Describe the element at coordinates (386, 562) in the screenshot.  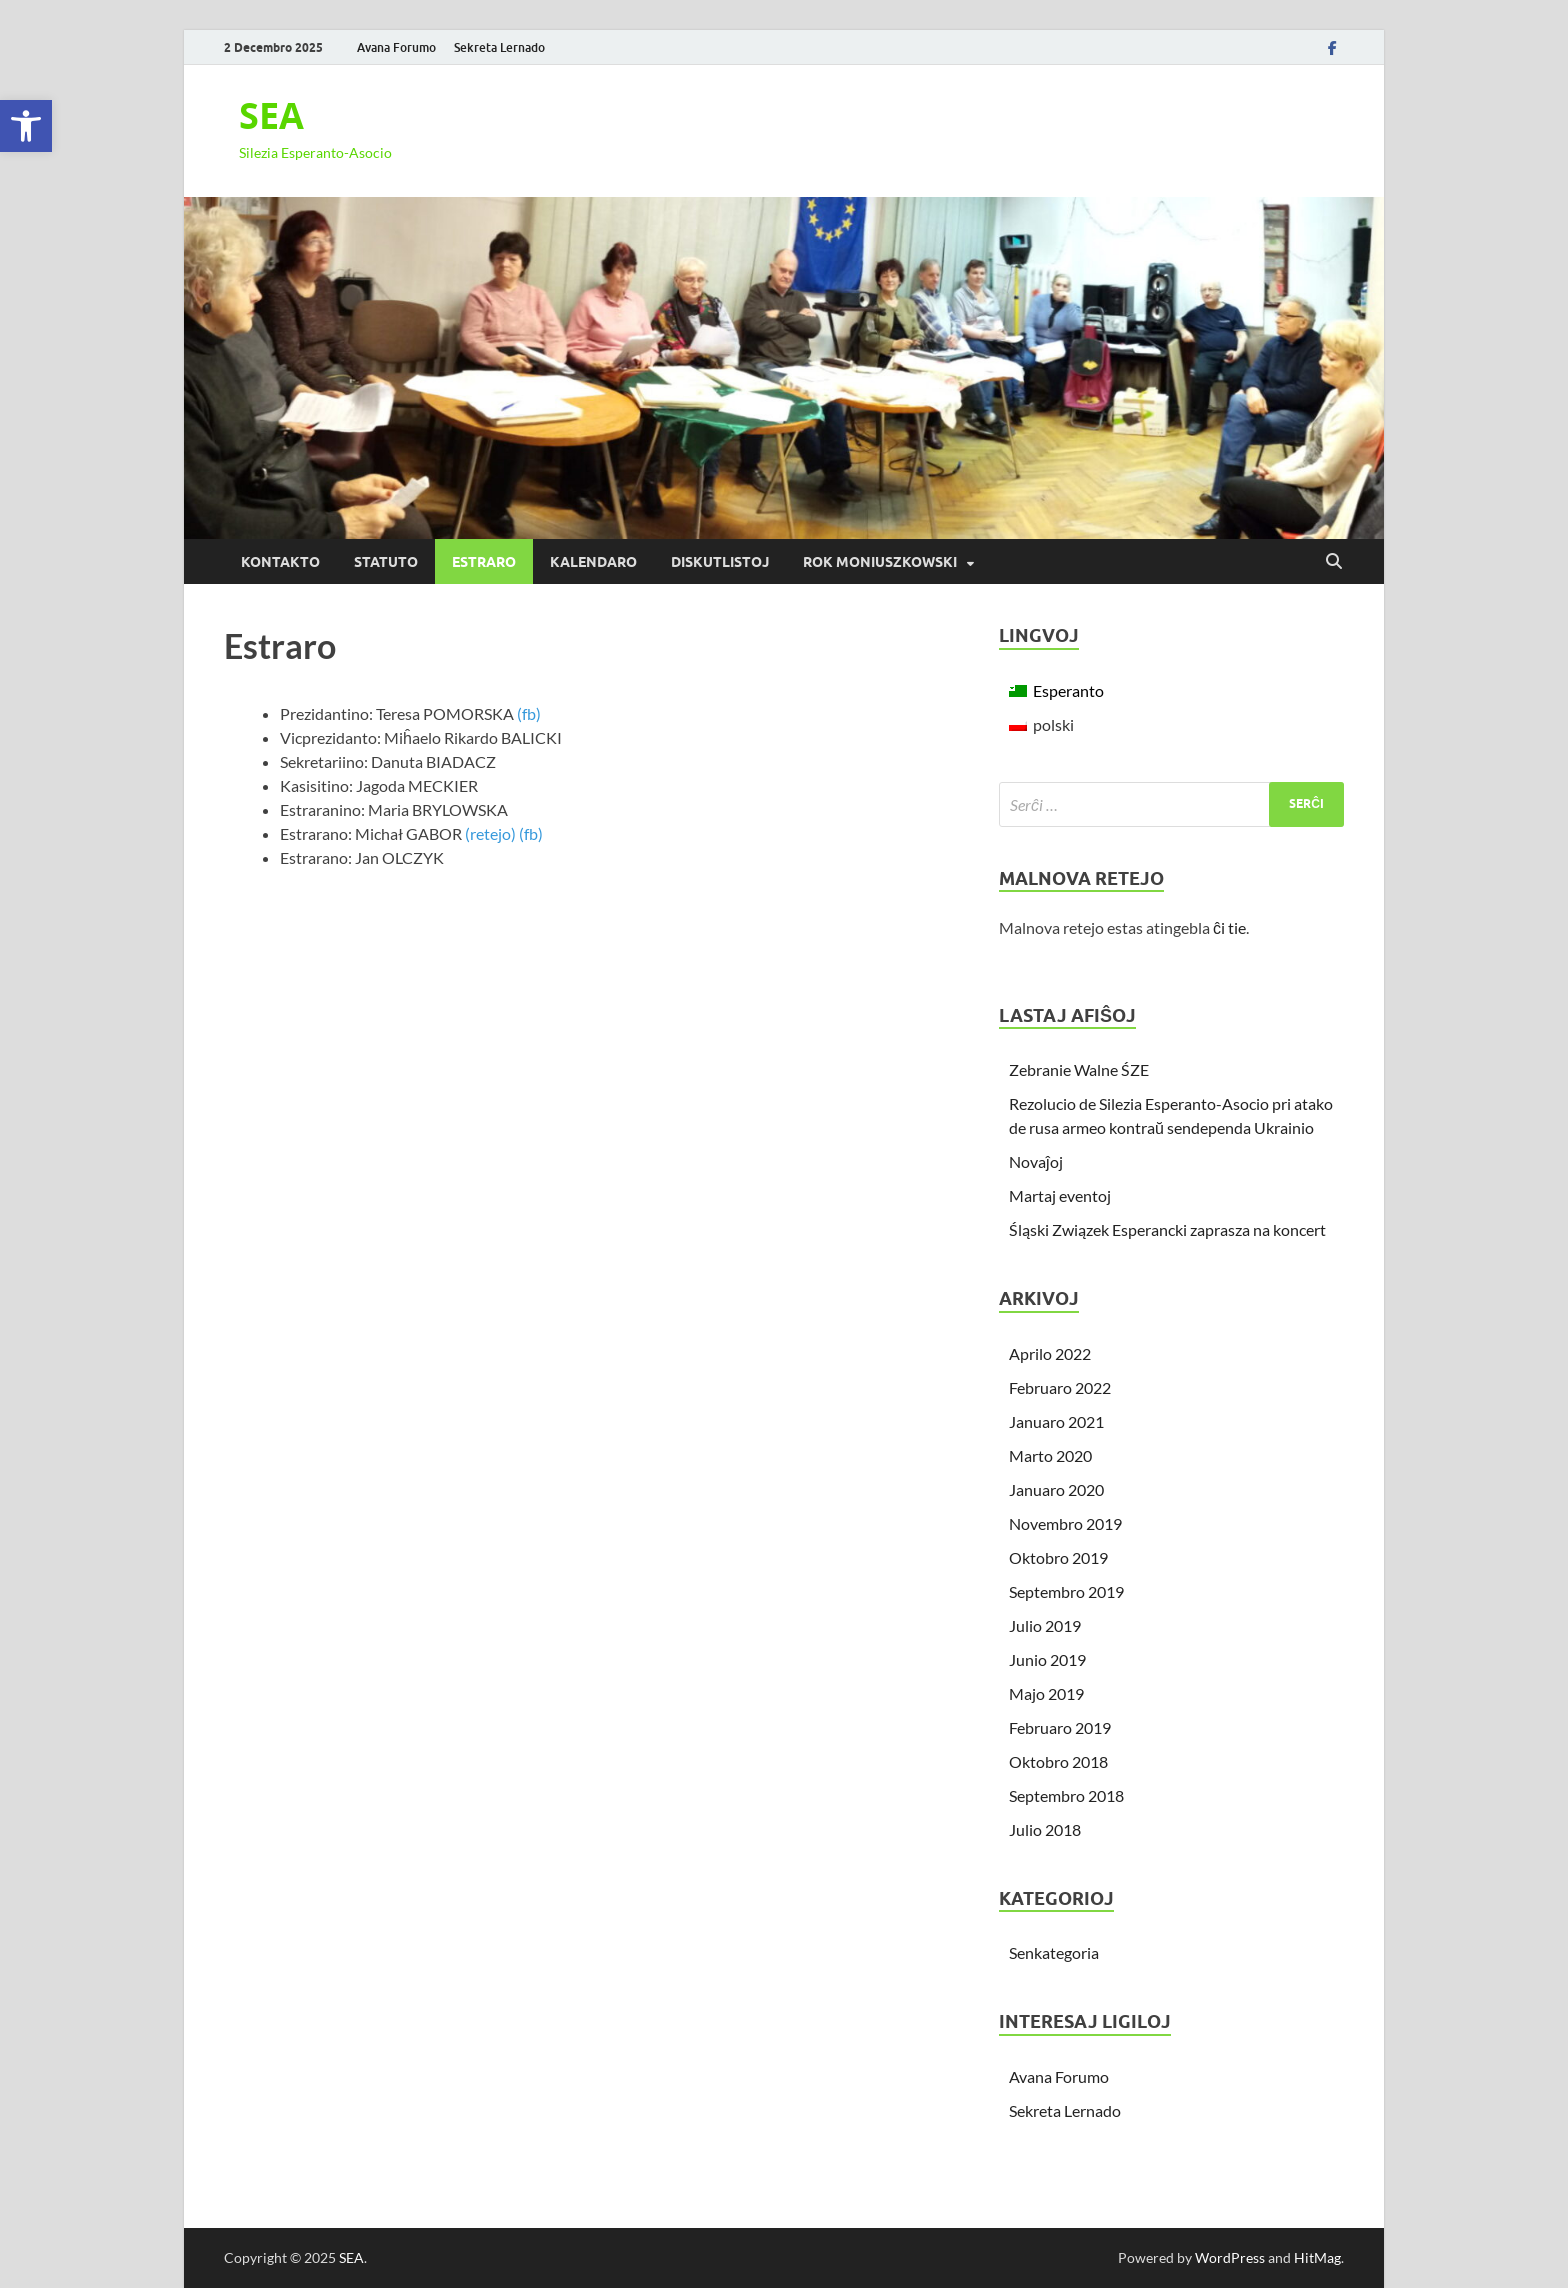
I see `Statuto` at that location.